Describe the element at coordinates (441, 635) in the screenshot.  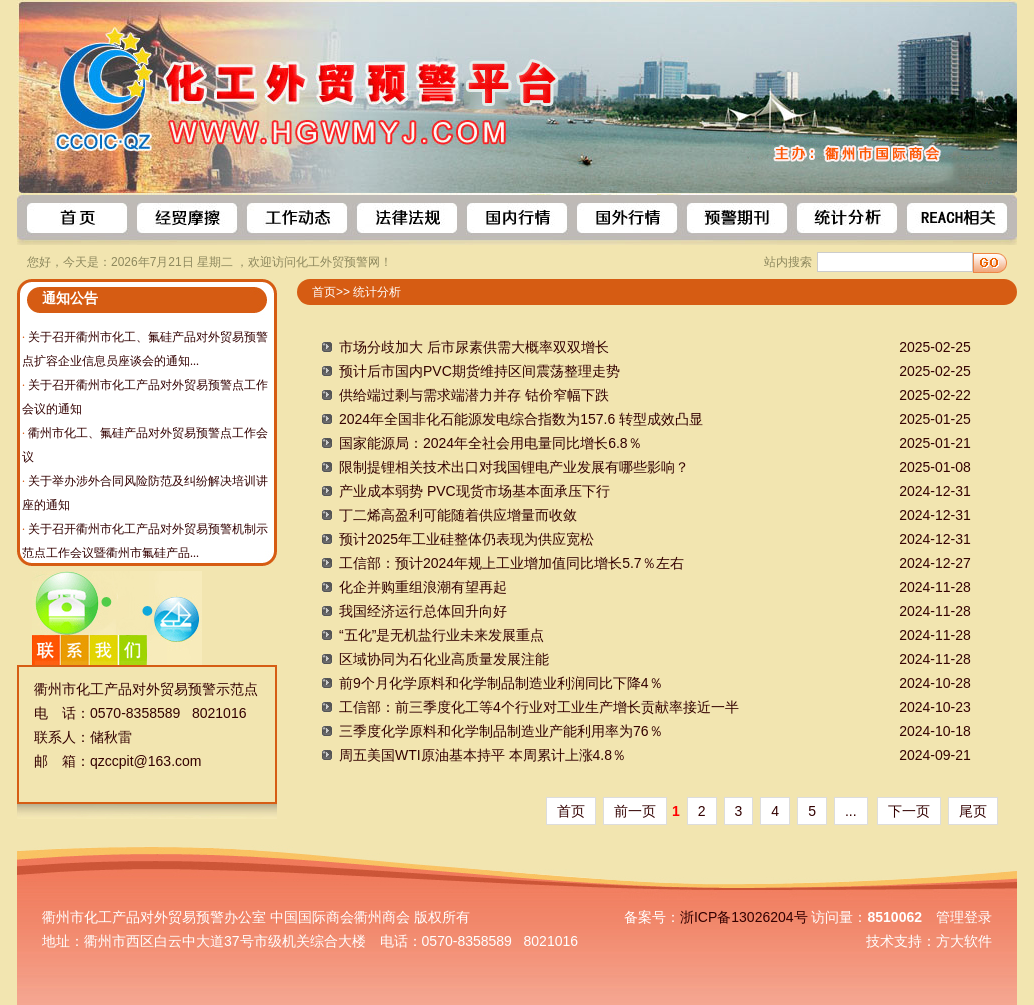
I see `“五化”是无机盐行业未来发展重点` at that location.